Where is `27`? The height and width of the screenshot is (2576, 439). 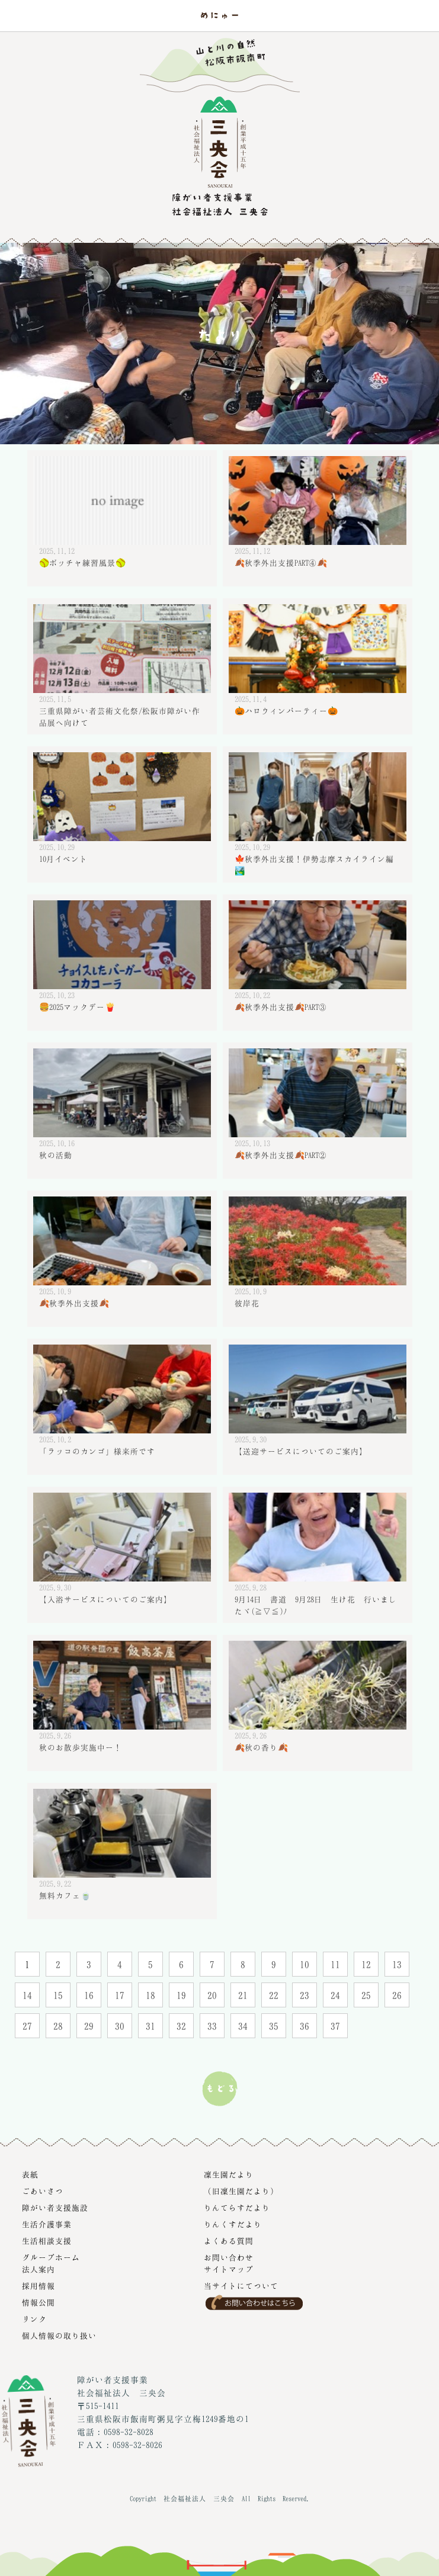
27 is located at coordinates (27, 2026).